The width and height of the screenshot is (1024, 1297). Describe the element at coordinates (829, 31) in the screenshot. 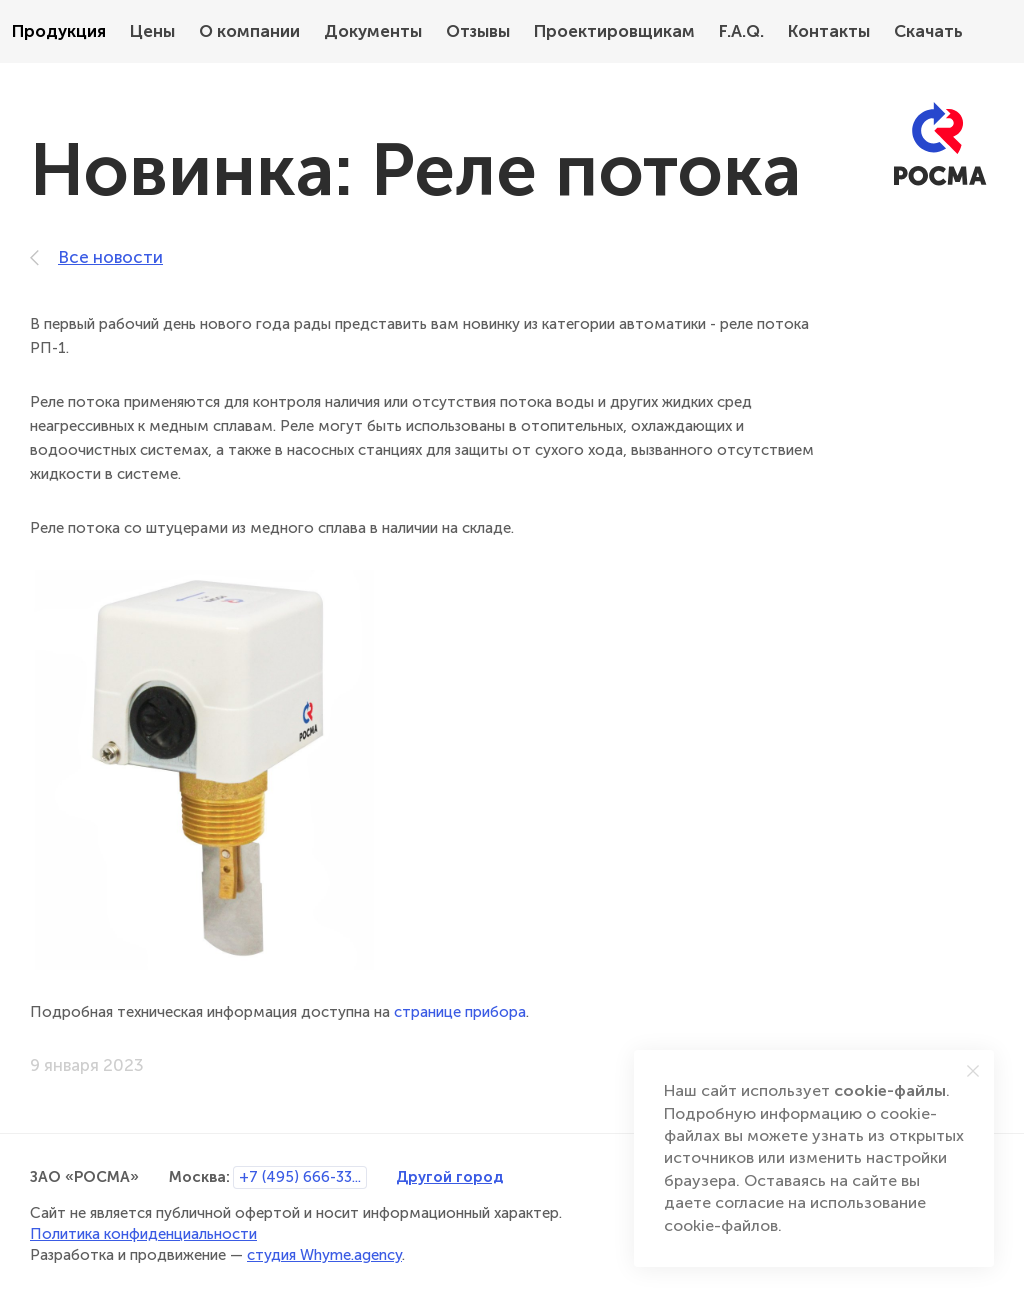

I see `Контакты` at that location.